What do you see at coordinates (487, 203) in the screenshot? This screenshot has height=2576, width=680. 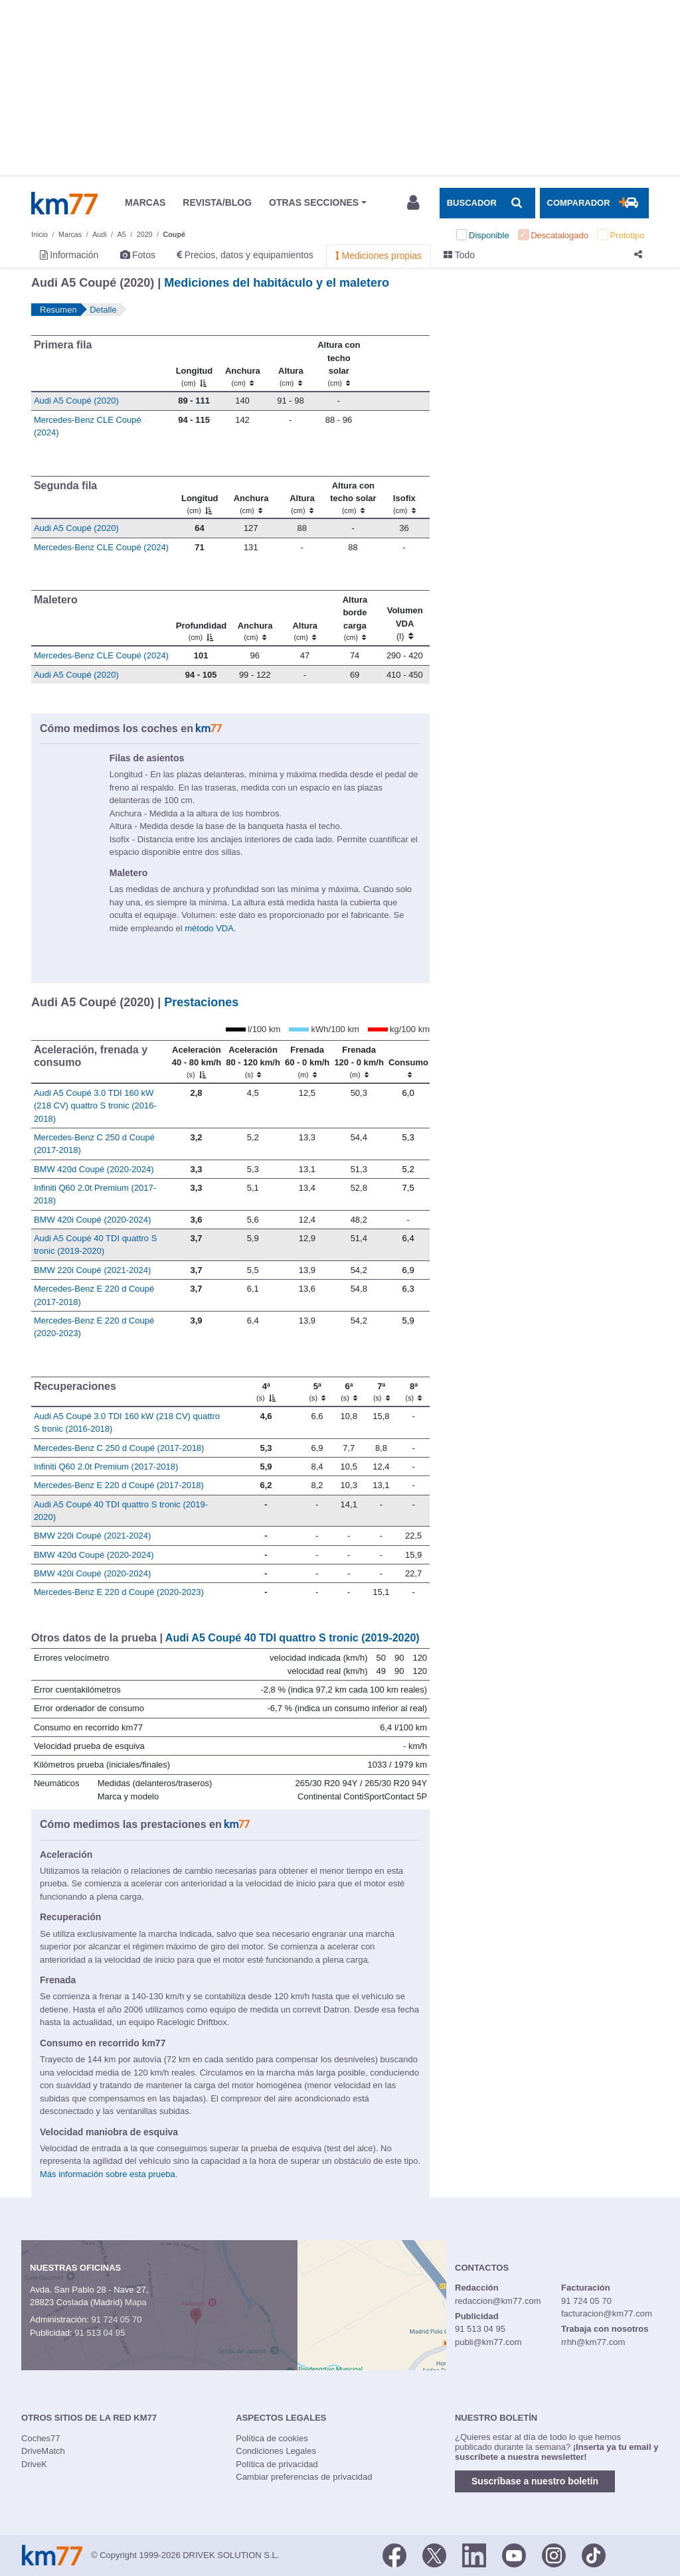 I see `[Mostrar búsqueda]` at bounding box center [487, 203].